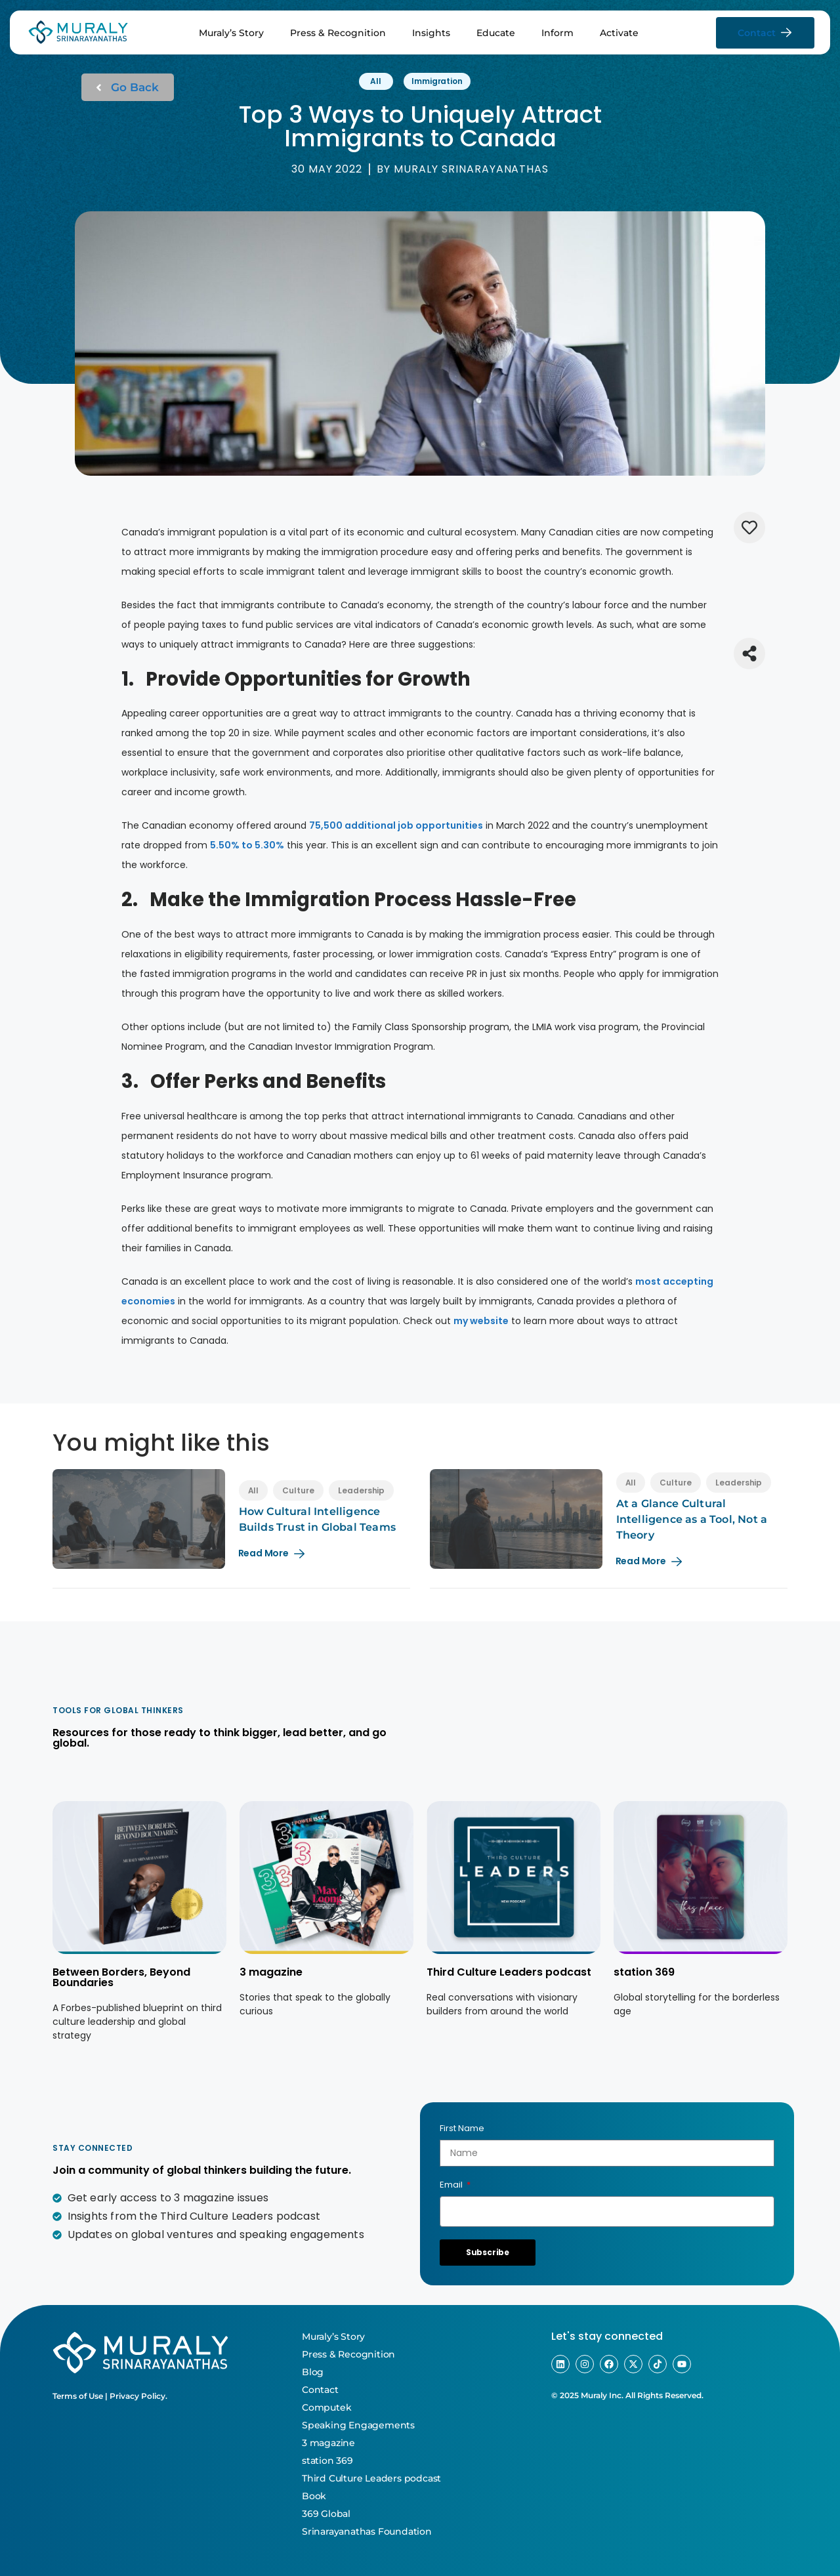  I want to click on Email, so click(452, 2184).